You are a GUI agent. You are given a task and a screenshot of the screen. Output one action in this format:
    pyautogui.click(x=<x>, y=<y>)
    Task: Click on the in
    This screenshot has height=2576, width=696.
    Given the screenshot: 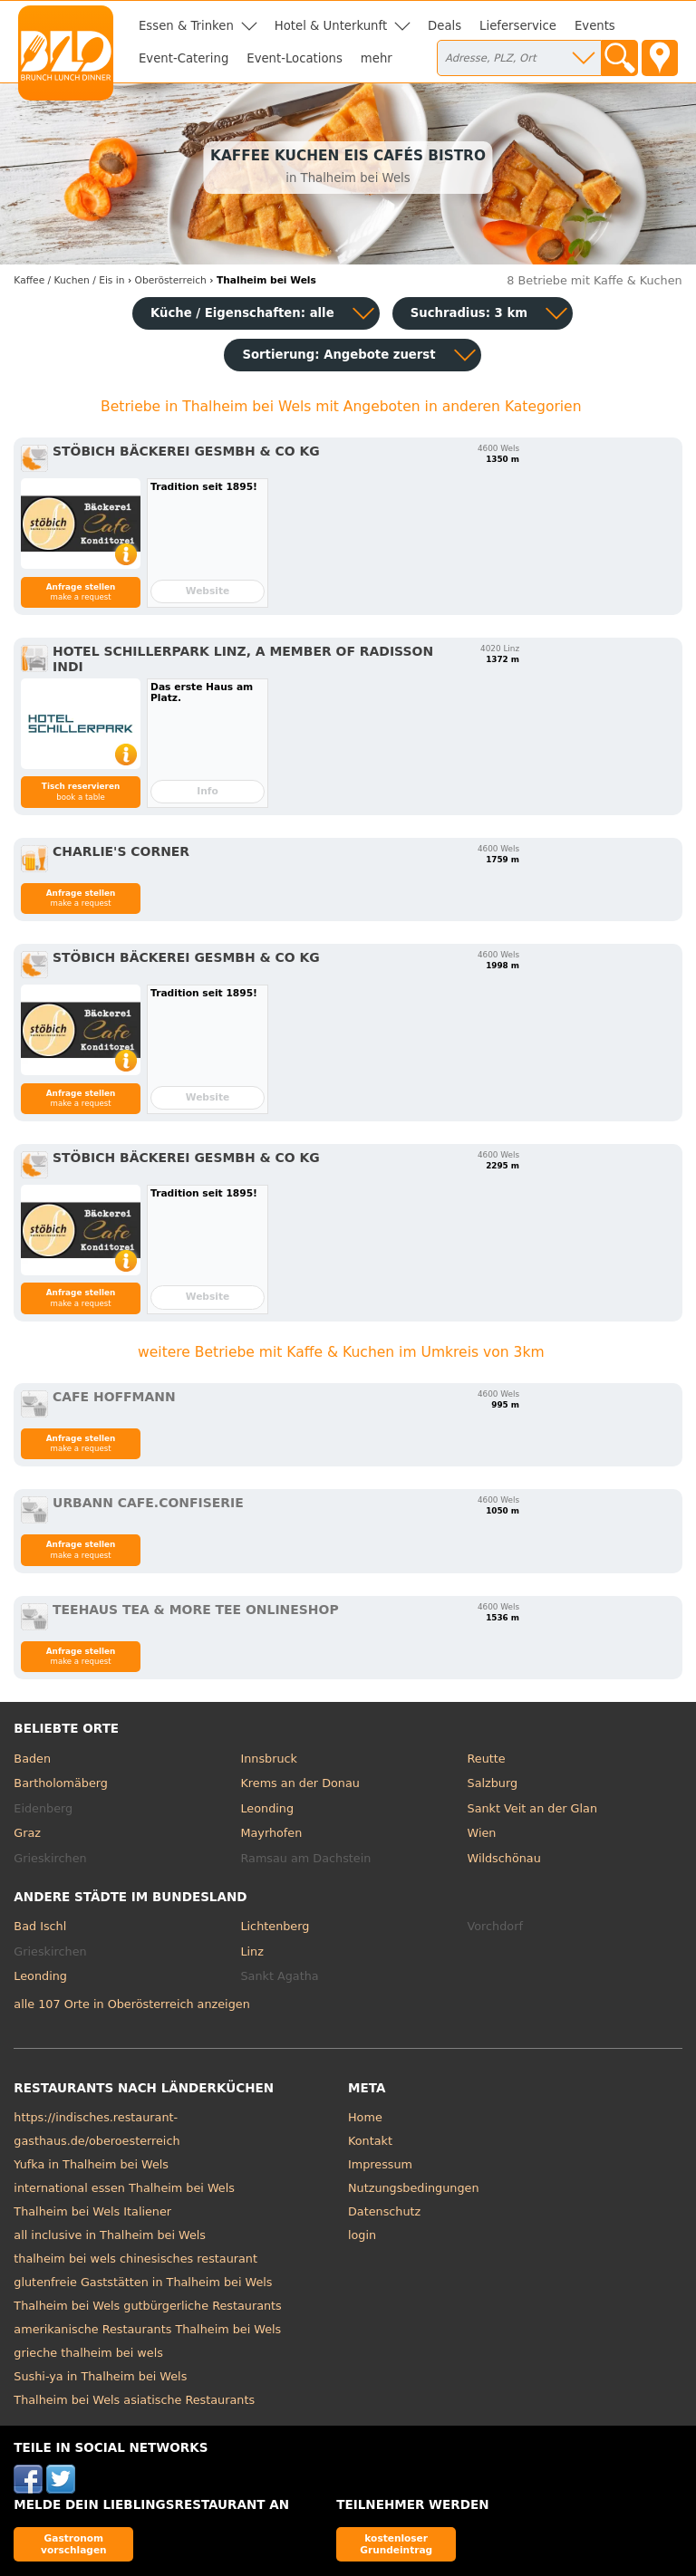 What is the action you would take?
    pyautogui.click(x=69, y=280)
    